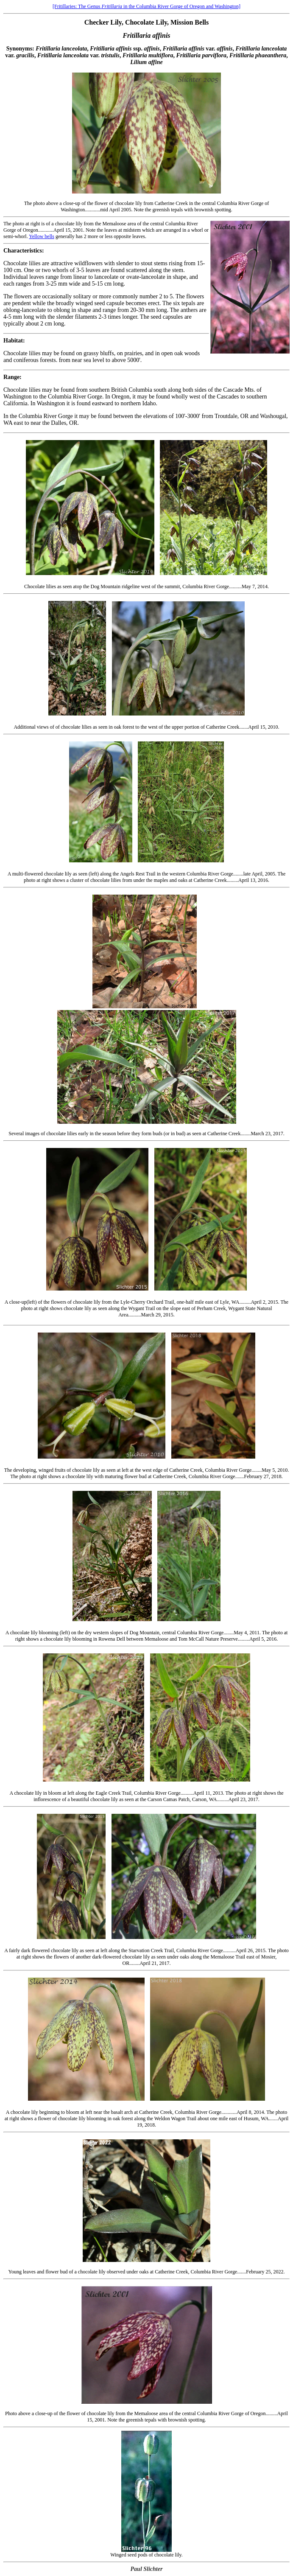  I want to click on Yellow bells, so click(41, 236).